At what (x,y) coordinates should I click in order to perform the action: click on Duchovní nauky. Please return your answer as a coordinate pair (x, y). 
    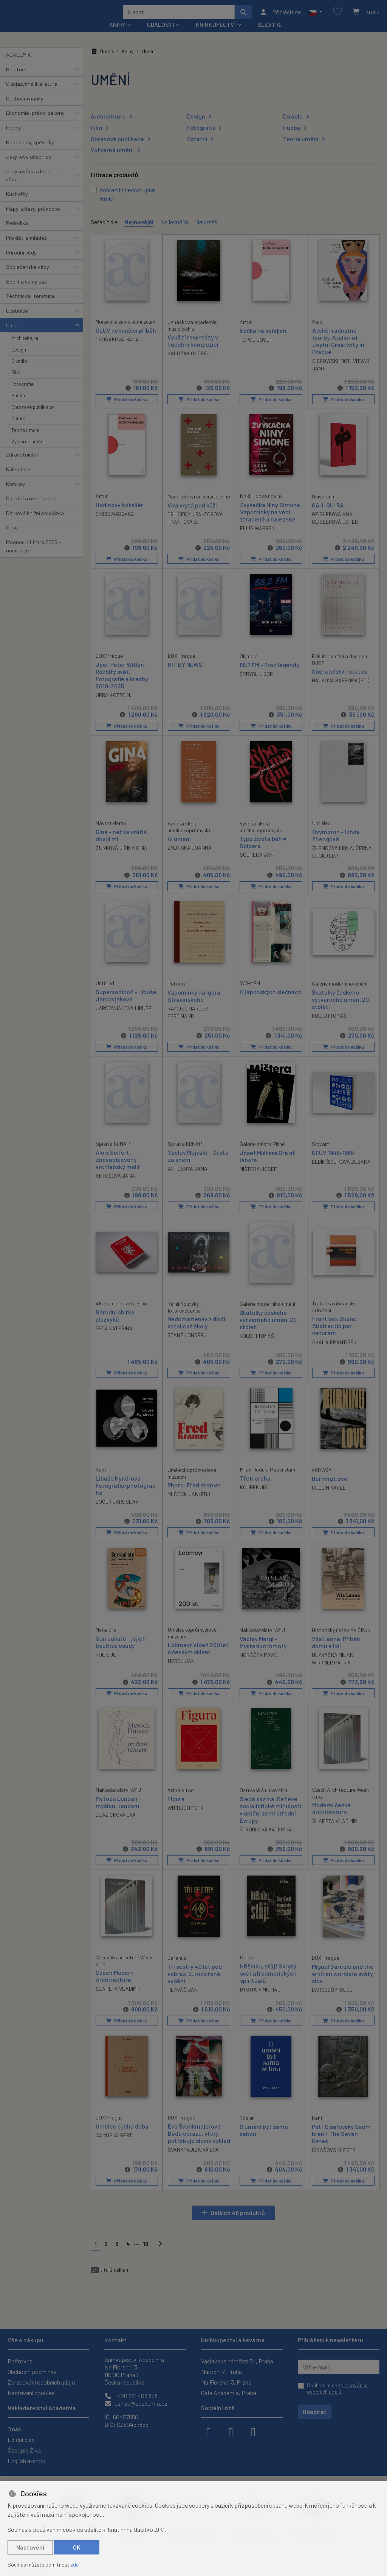
    Looking at the image, I should click on (24, 108).